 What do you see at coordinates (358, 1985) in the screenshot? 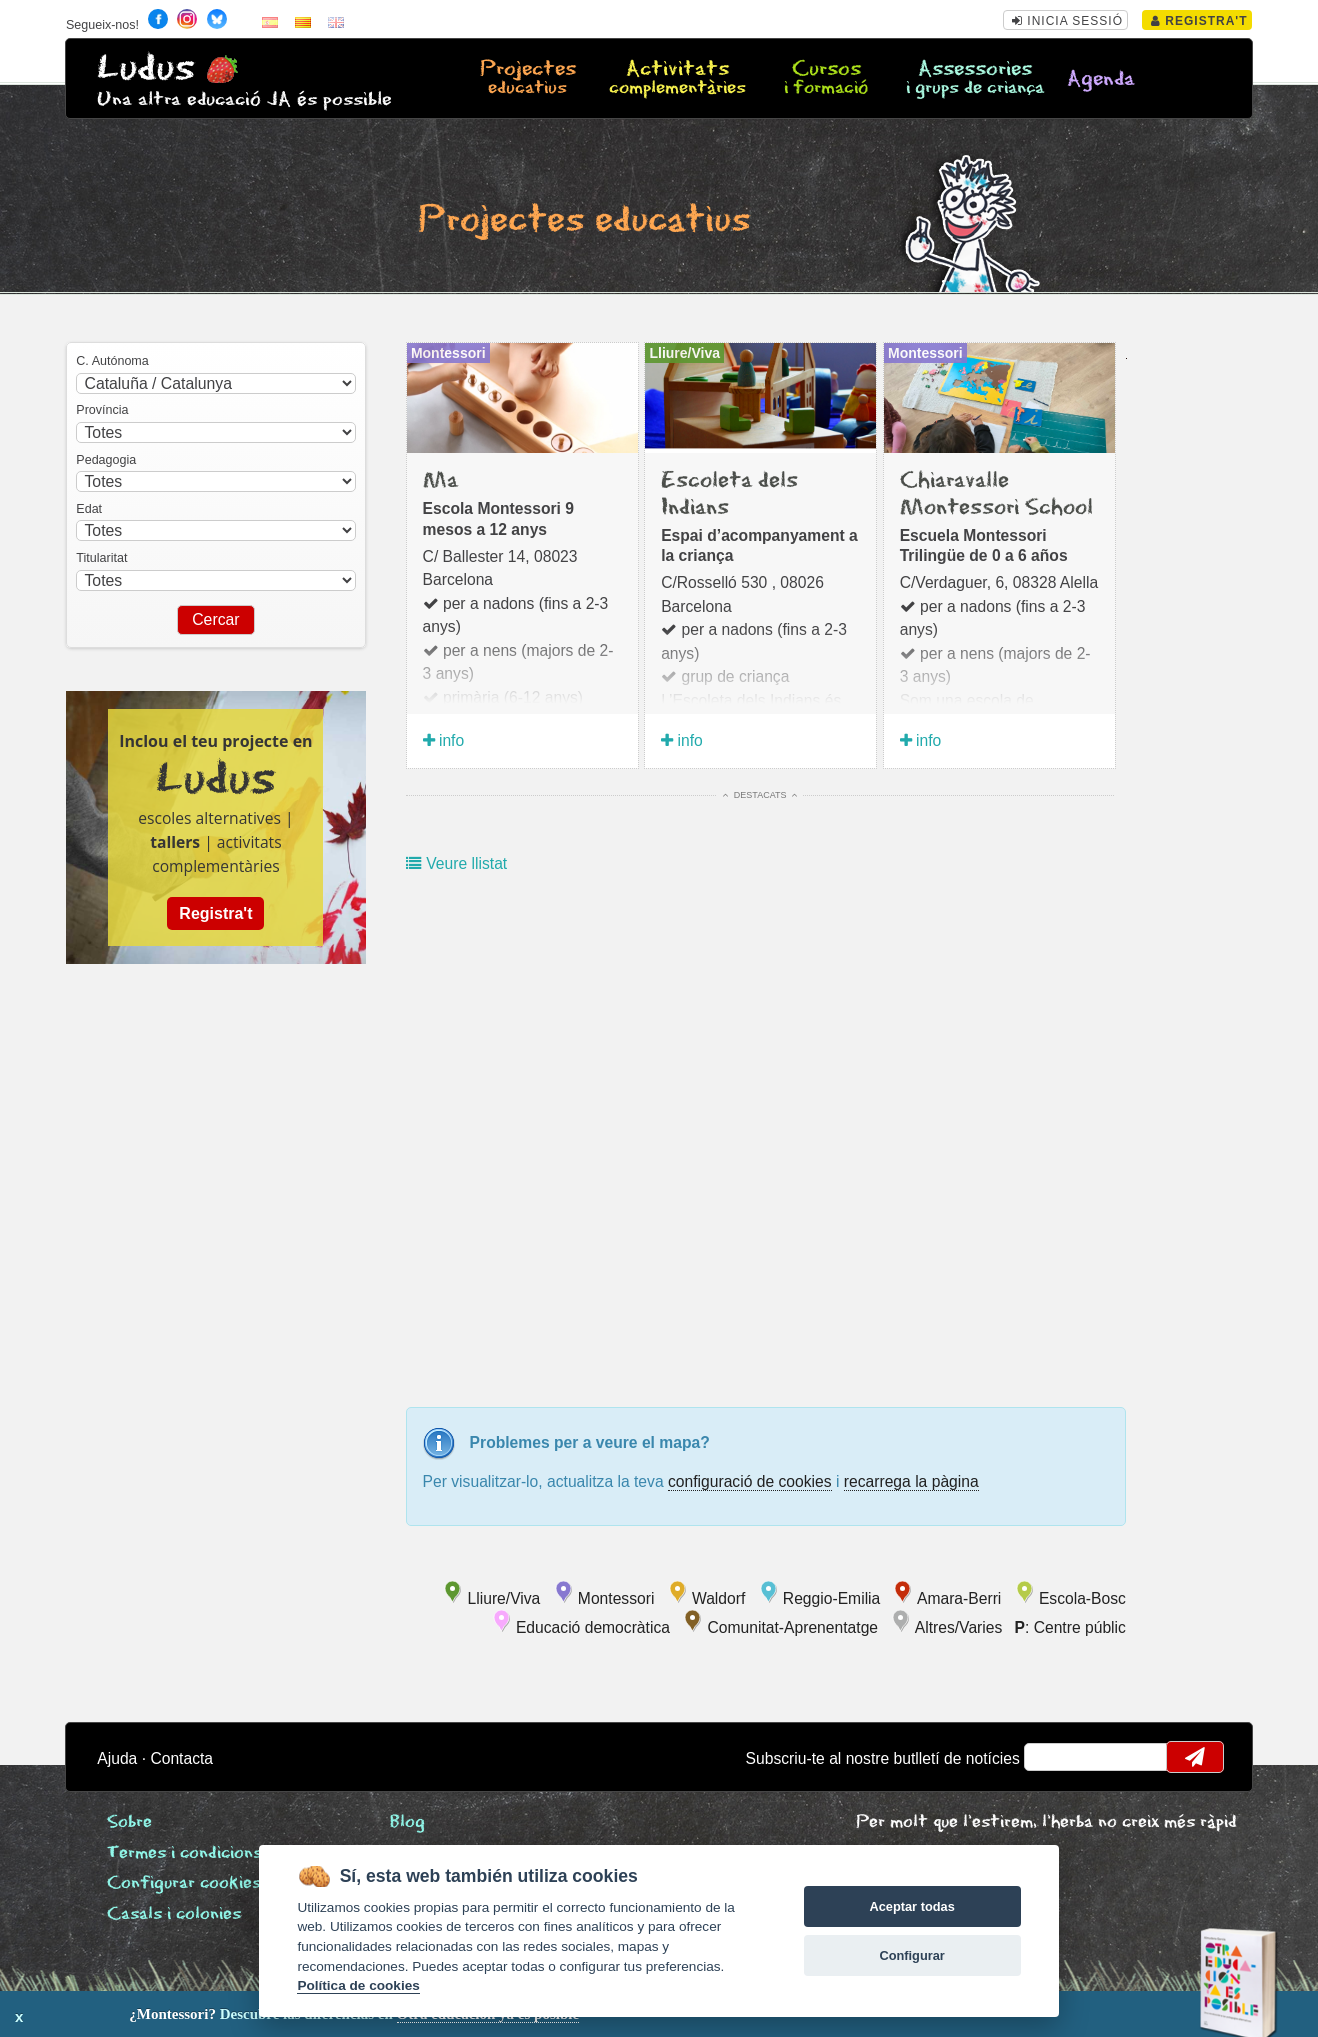
I see `Política de cookies [Cookie policy]` at bounding box center [358, 1985].